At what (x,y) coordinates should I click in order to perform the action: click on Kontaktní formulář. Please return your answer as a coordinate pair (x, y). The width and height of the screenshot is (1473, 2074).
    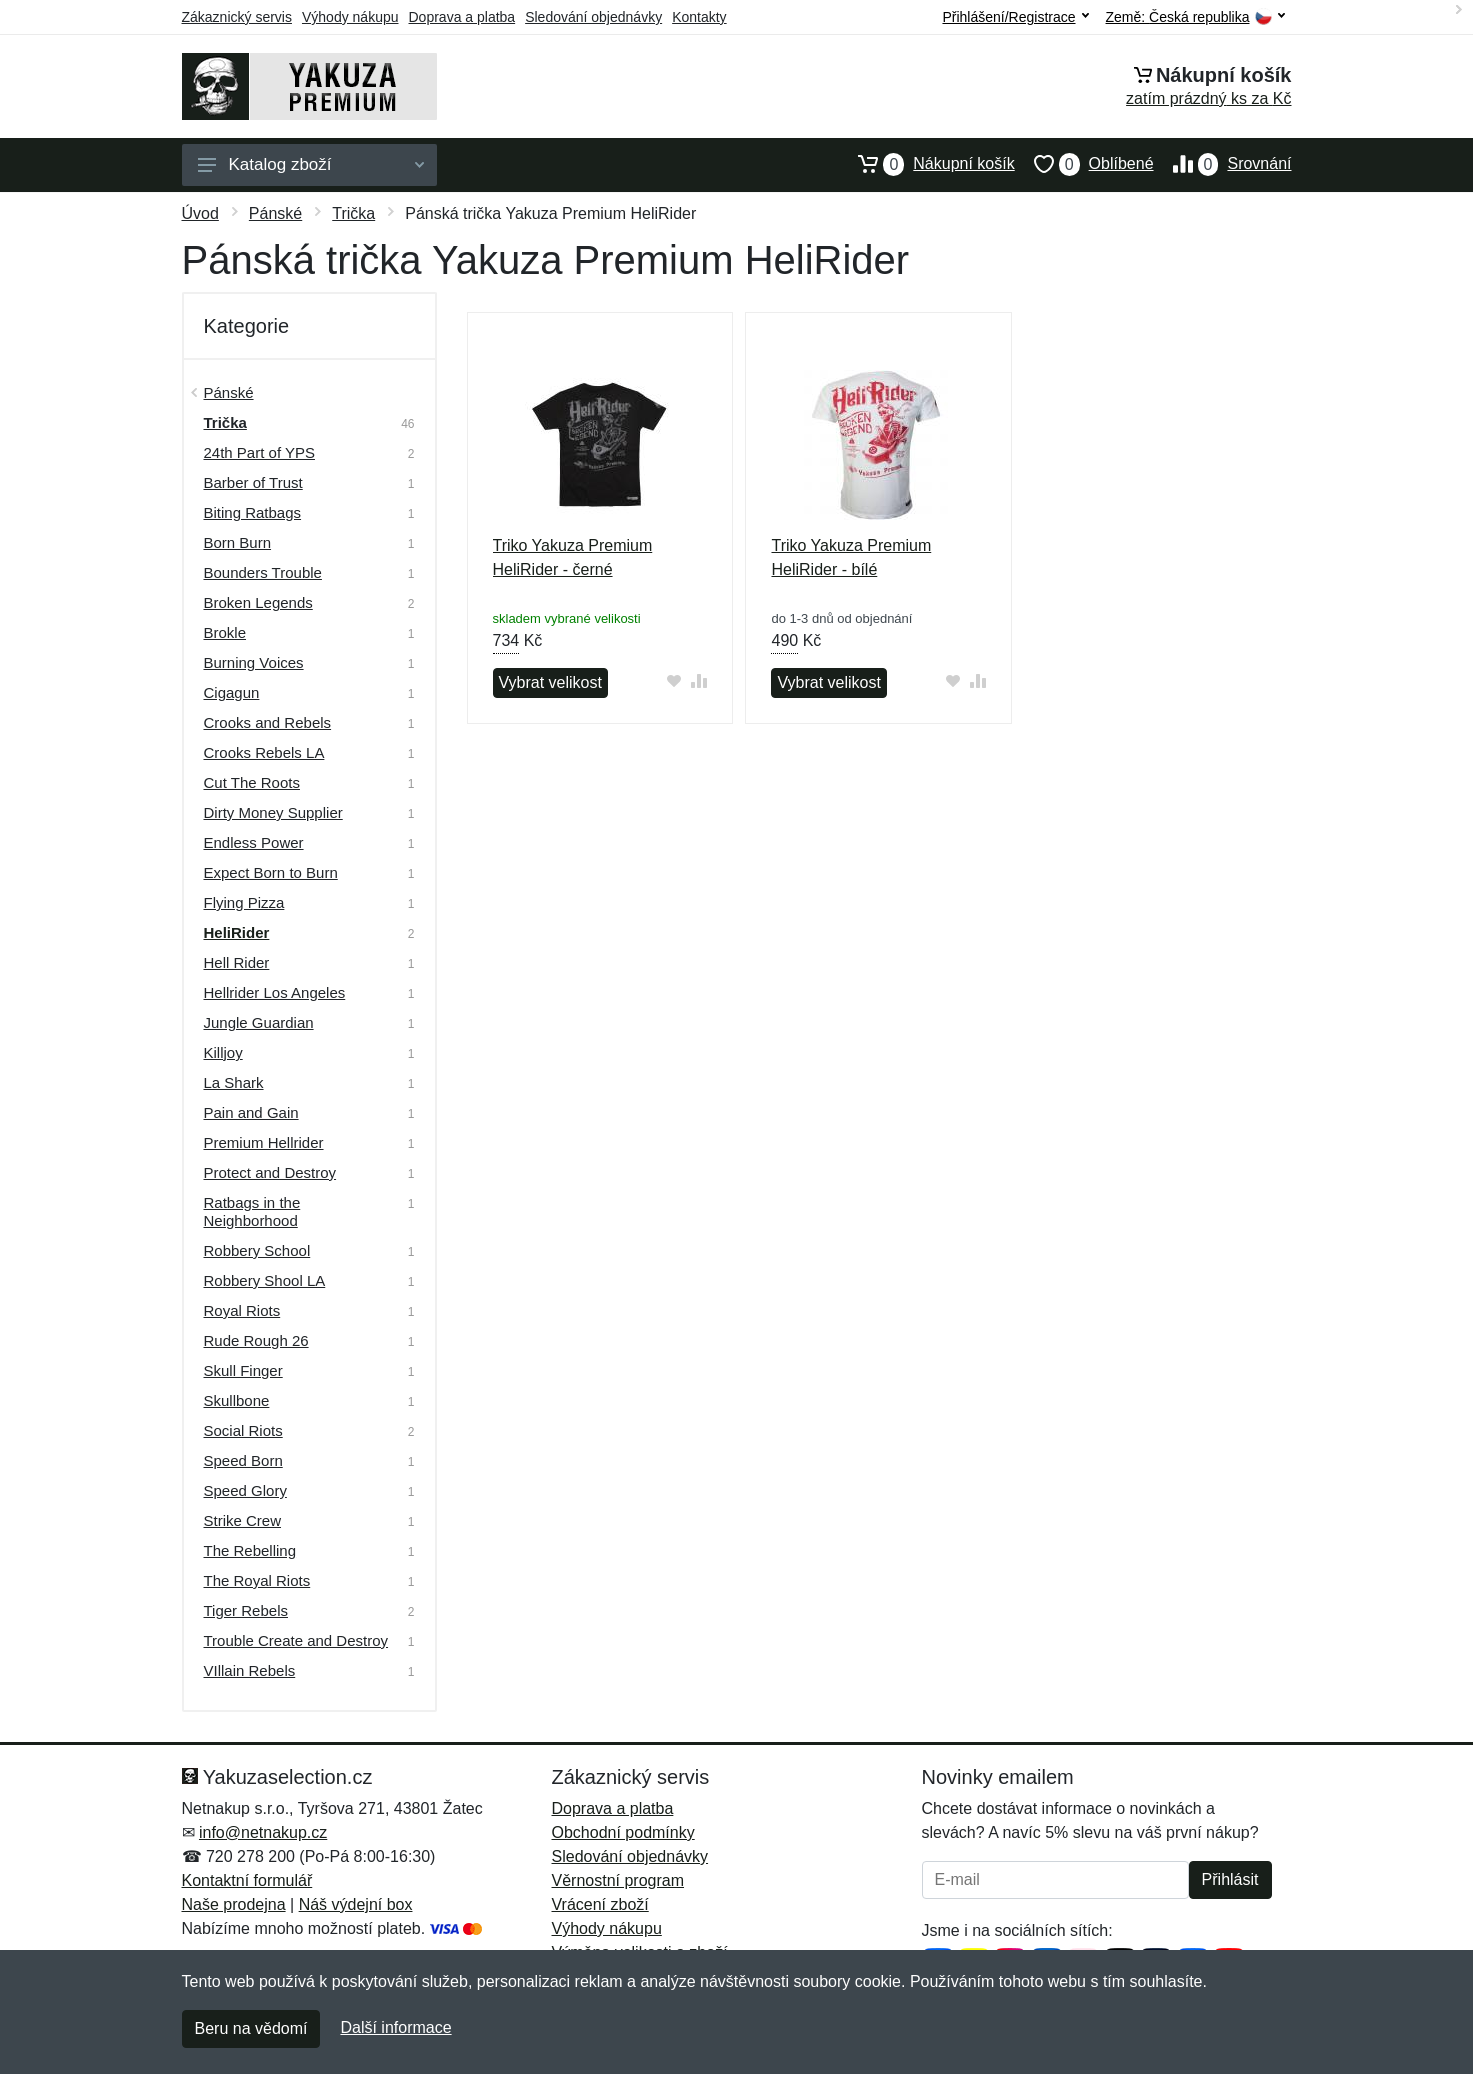
    Looking at the image, I should click on (247, 1880).